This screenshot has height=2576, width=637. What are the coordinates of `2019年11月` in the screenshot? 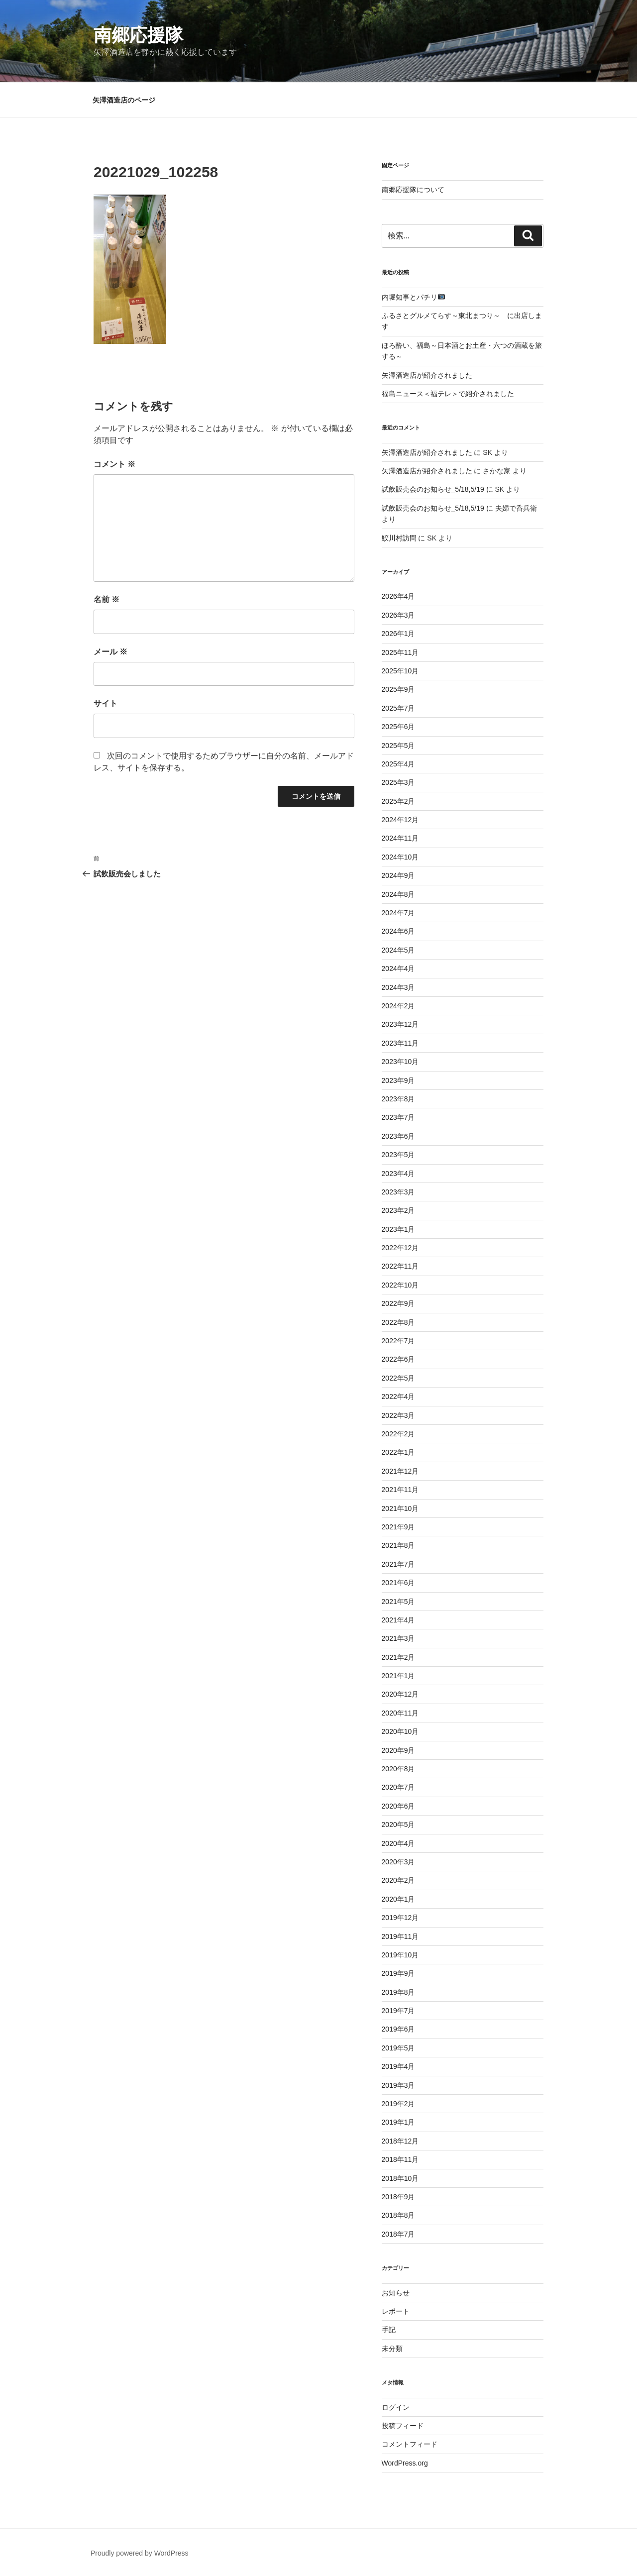 It's located at (400, 1936).